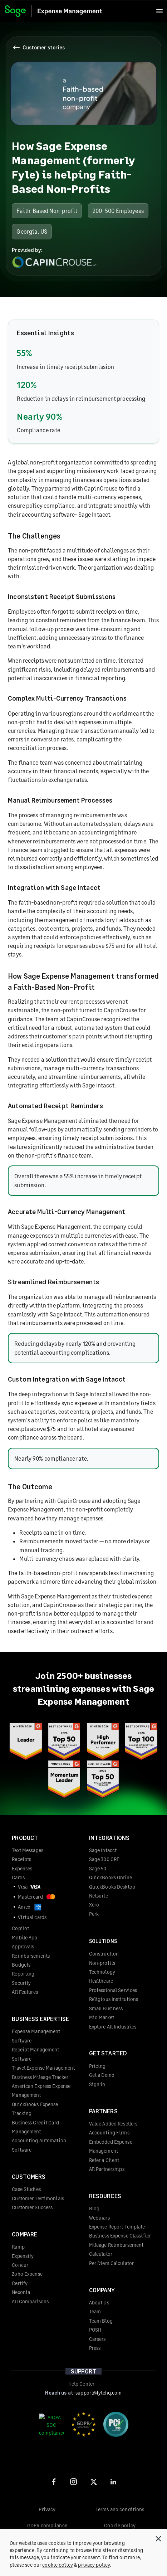 Image resolution: width=167 pixels, height=2576 pixels. What do you see at coordinates (94, 2565) in the screenshot?
I see `privacy policy` at bounding box center [94, 2565].